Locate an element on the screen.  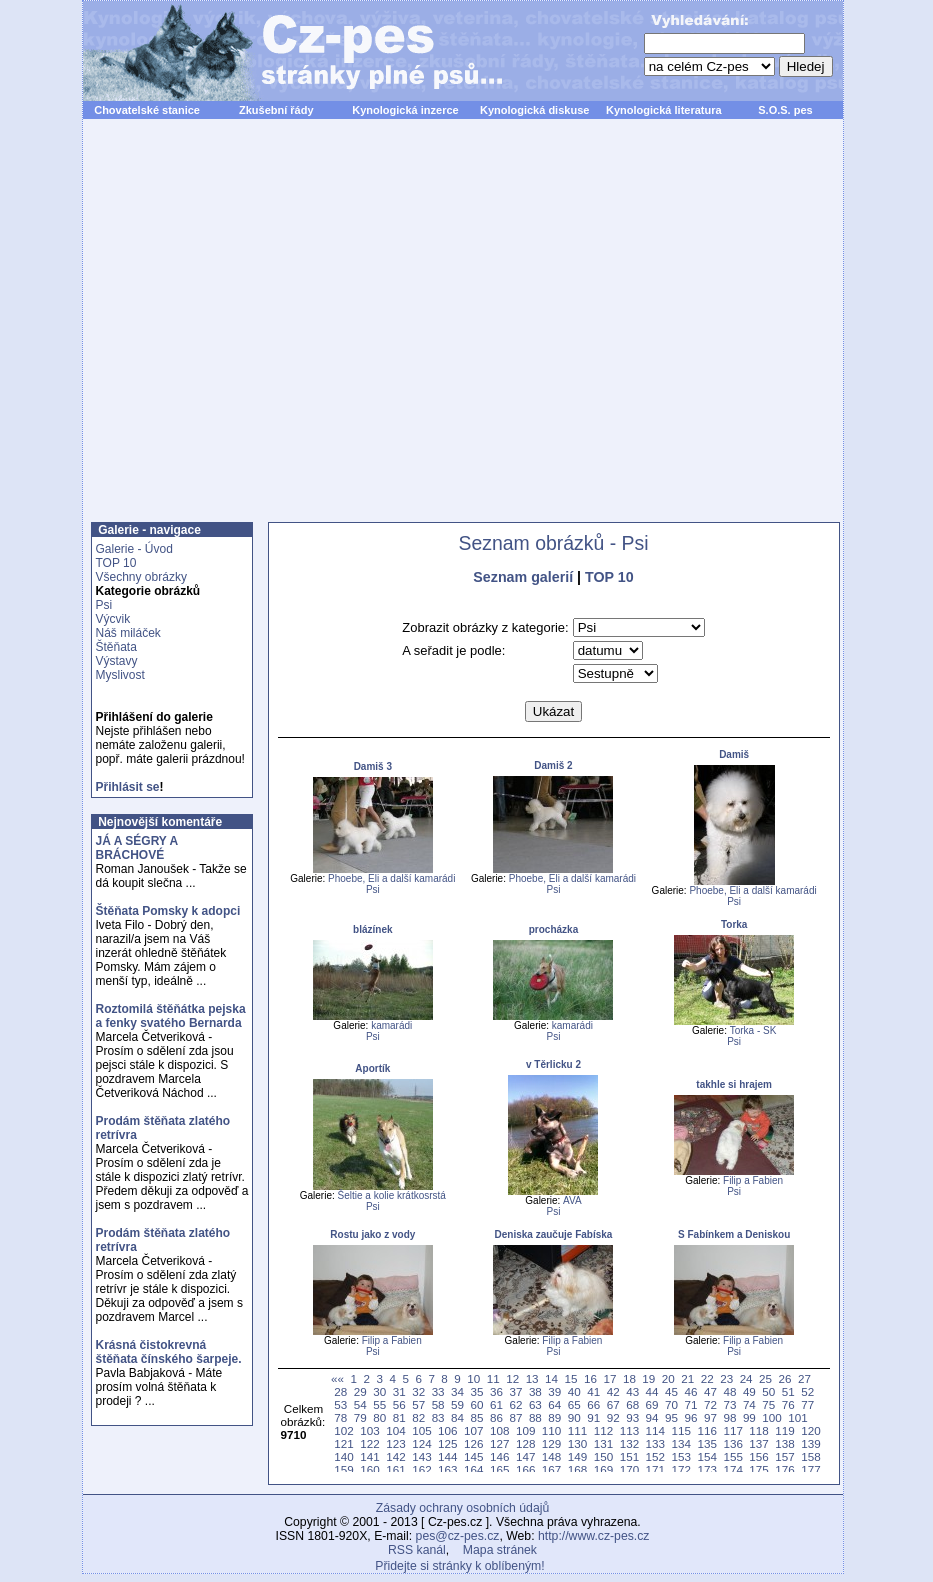
171 is located at coordinates (655, 1469).